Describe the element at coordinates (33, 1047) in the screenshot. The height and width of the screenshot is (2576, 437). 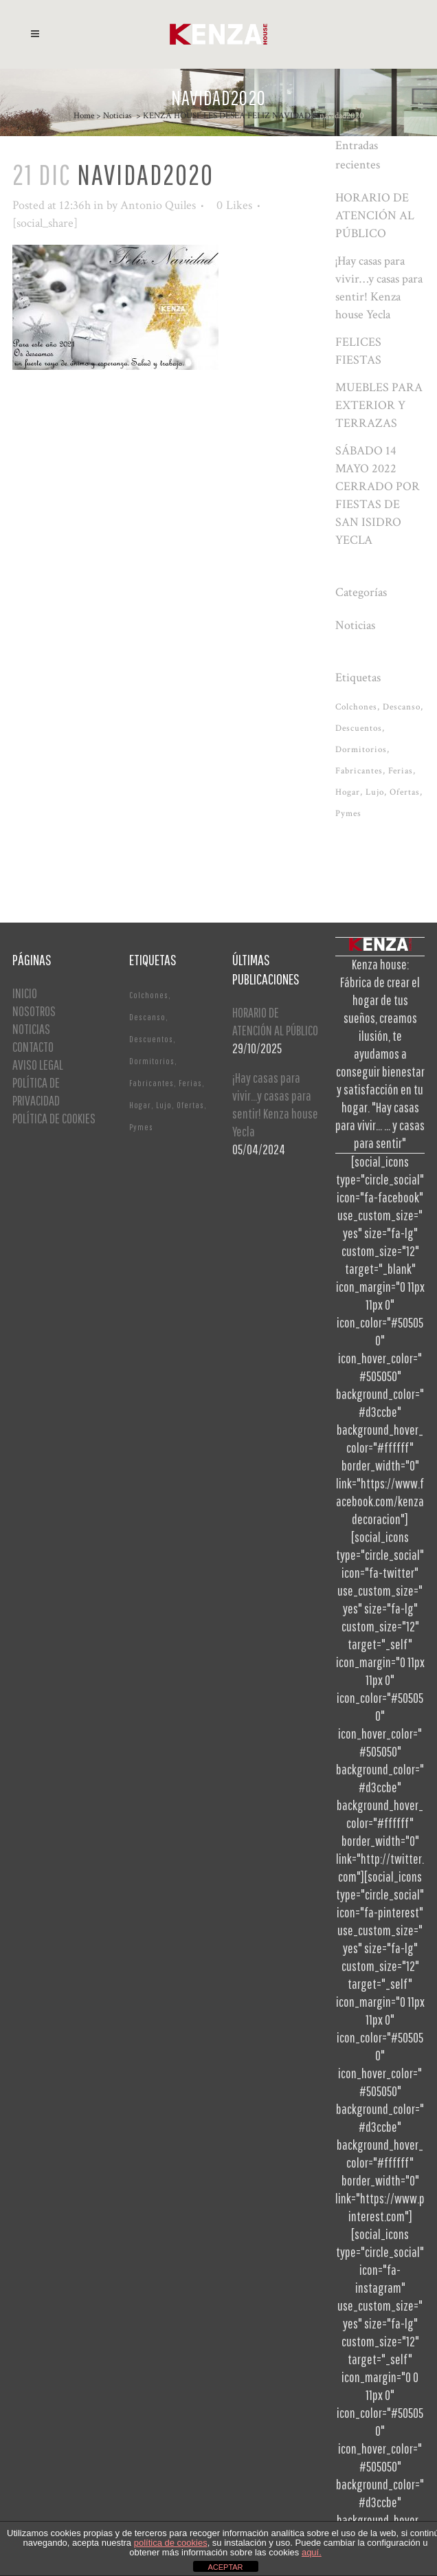
I see `CONTACTO` at that location.